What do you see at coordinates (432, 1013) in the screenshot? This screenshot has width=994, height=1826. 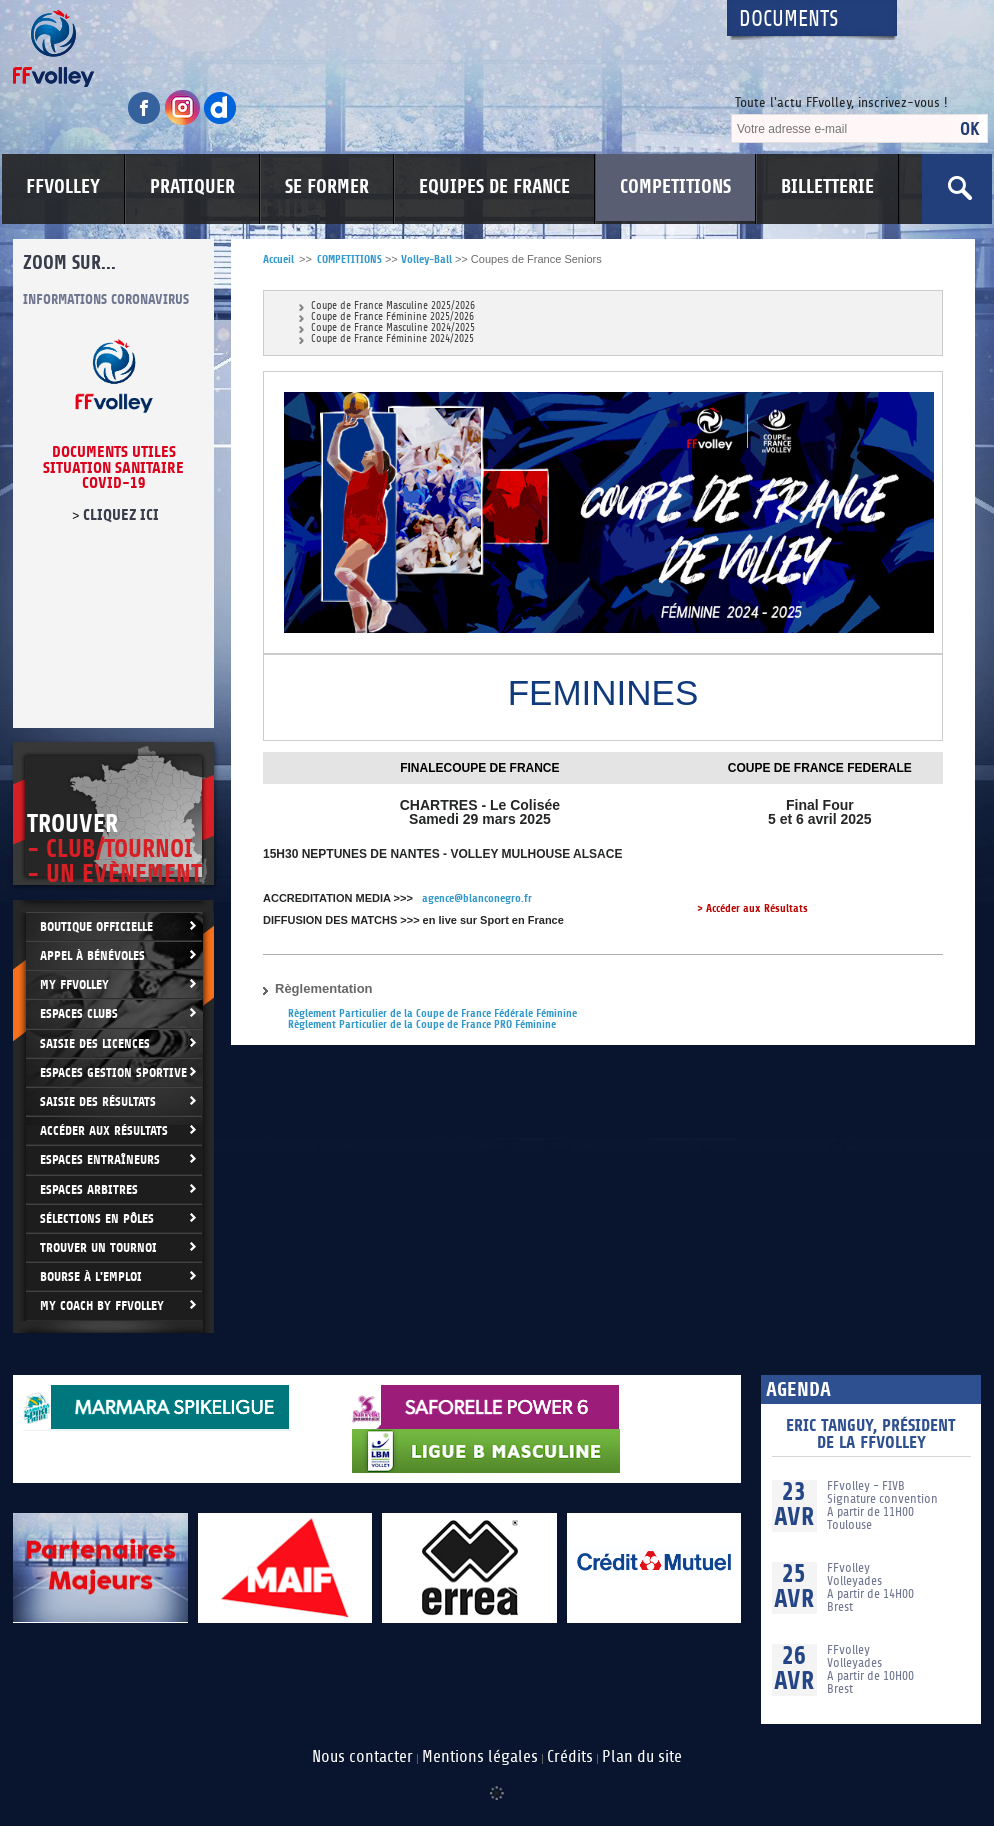 I see `Règlement Particulier de la Coupe de France Fédérale Féminine` at bounding box center [432, 1013].